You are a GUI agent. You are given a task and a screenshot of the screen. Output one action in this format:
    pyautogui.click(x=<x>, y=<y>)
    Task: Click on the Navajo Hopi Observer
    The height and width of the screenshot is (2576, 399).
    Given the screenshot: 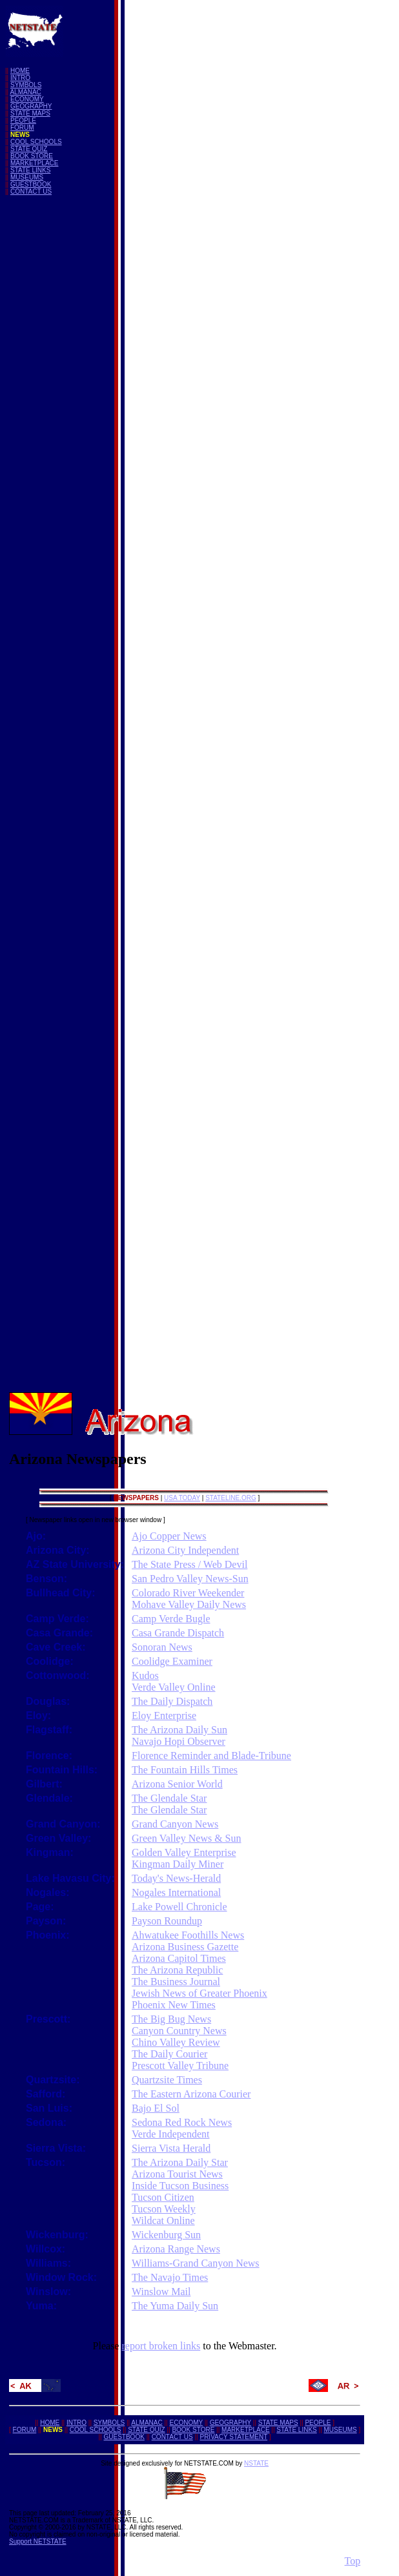 What is the action you would take?
    pyautogui.click(x=178, y=1741)
    